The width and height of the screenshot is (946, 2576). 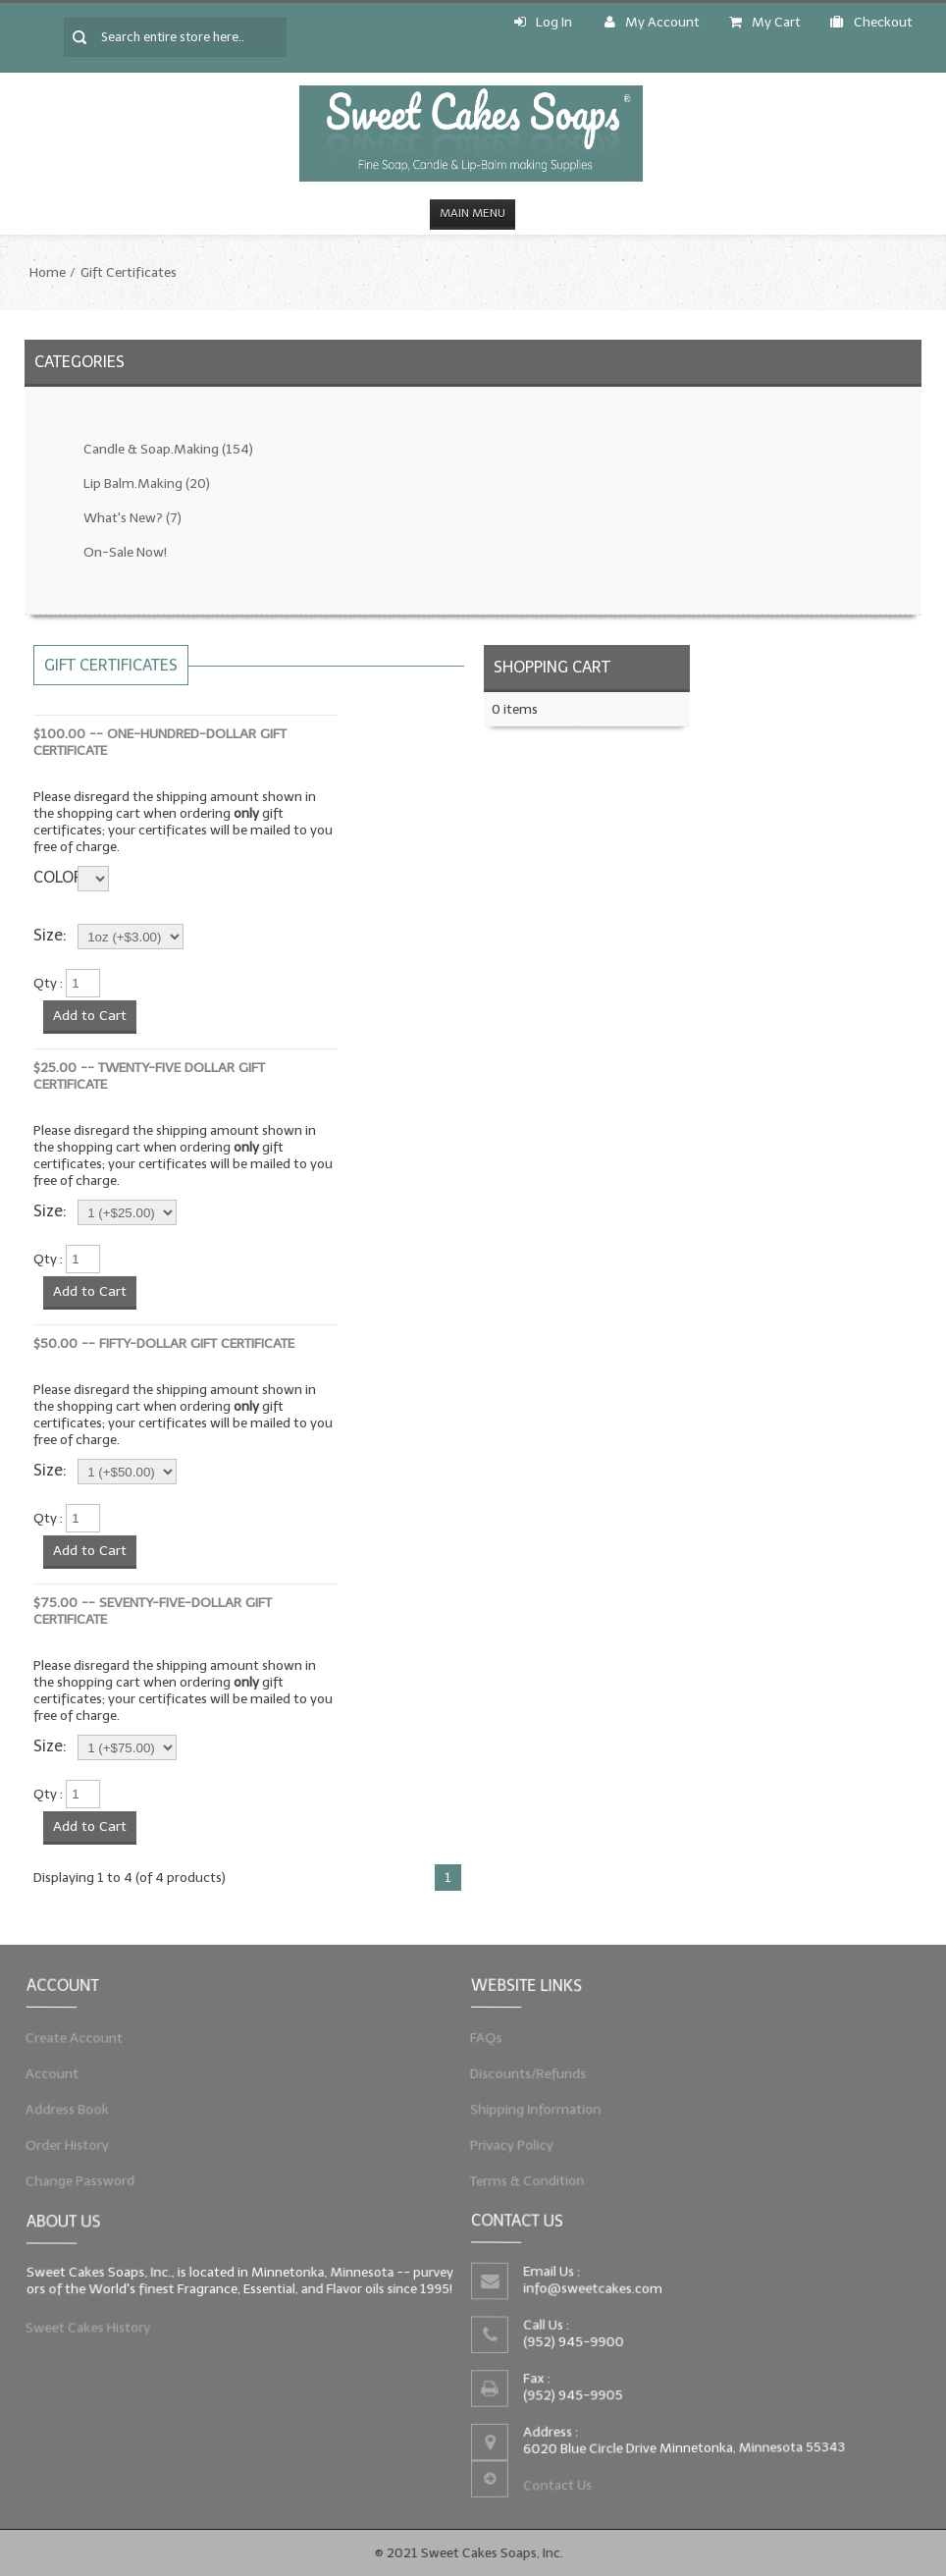 I want to click on Privacy Policy, so click(x=514, y=2144).